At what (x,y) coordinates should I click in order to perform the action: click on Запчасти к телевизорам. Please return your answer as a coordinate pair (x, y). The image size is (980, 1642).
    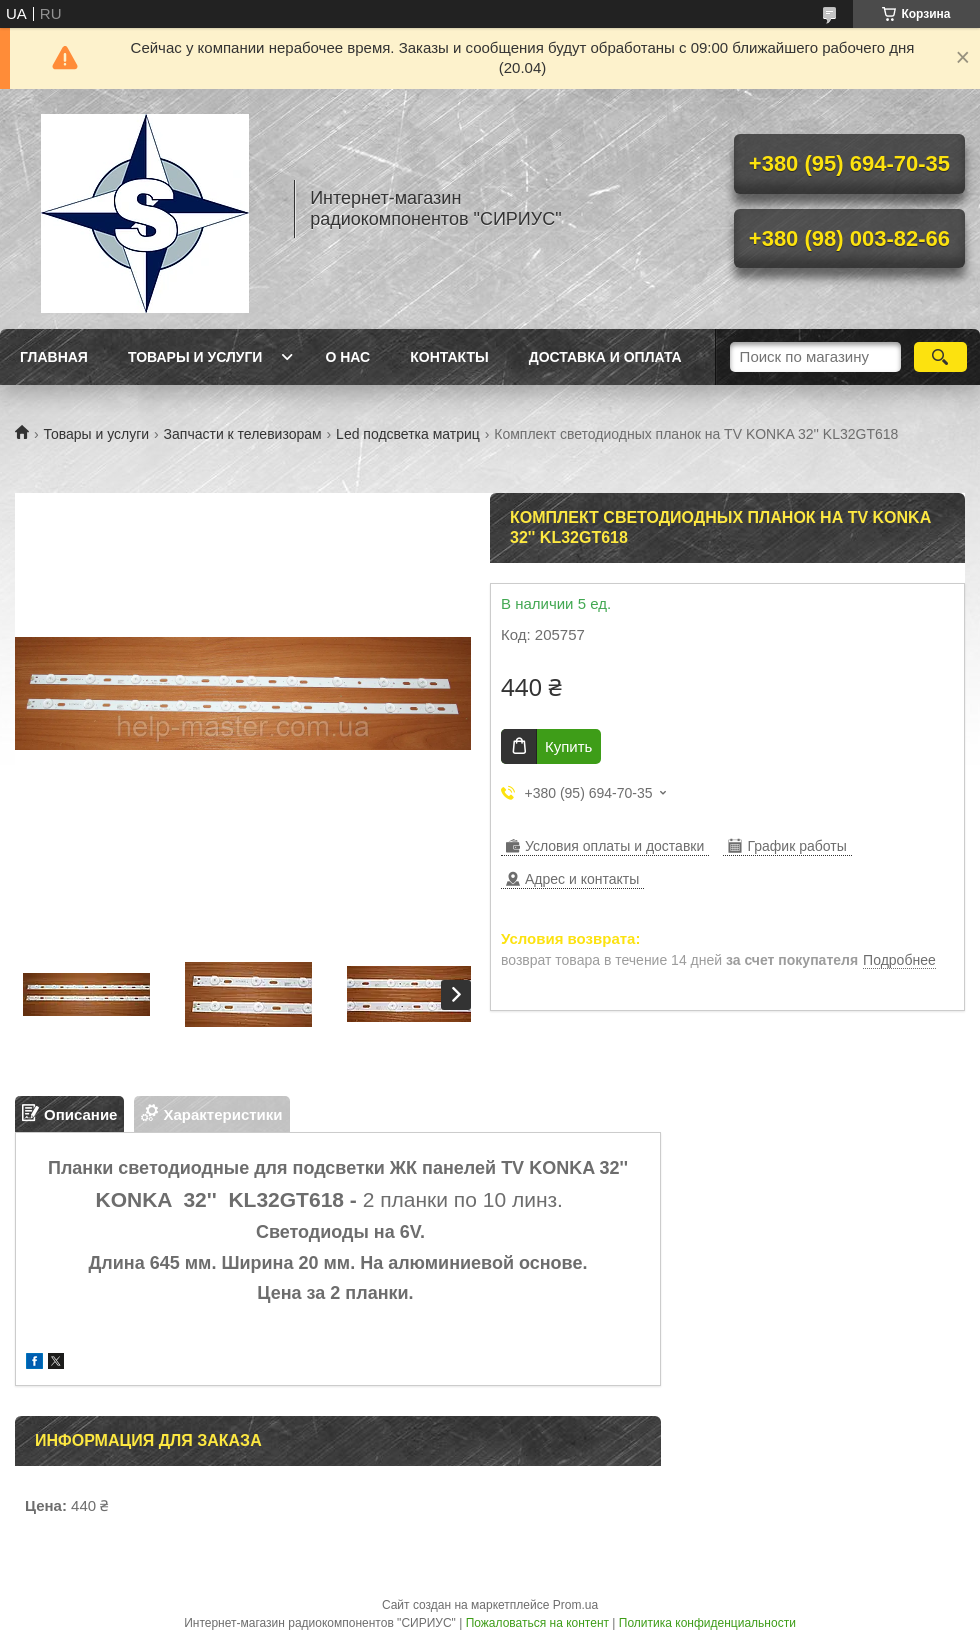
    Looking at the image, I should click on (243, 434).